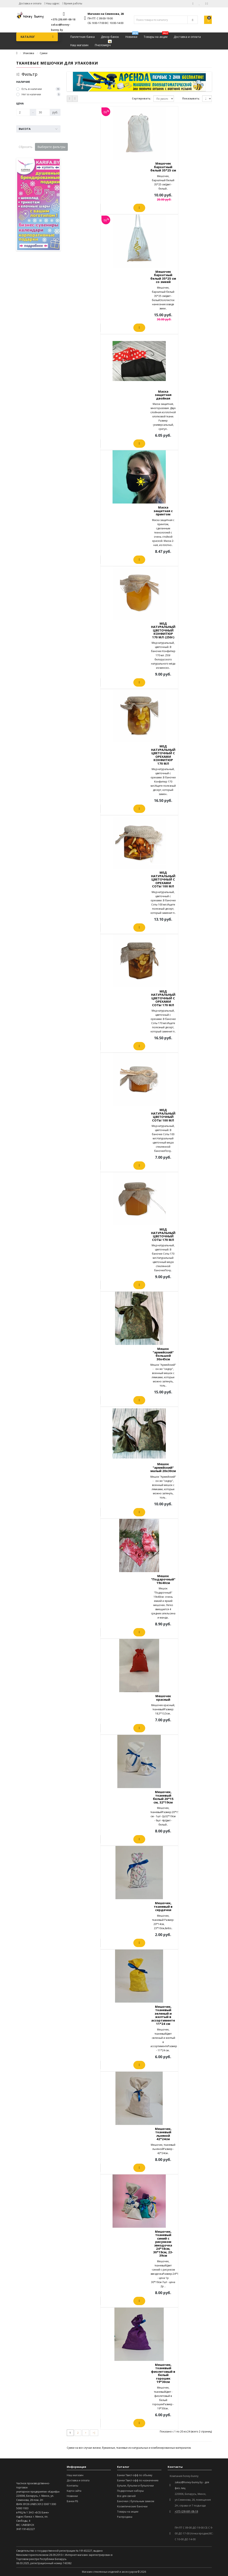 The height and width of the screenshot is (2576, 228). What do you see at coordinates (23, 112) in the screenshot?
I see `[Цена]` at bounding box center [23, 112].